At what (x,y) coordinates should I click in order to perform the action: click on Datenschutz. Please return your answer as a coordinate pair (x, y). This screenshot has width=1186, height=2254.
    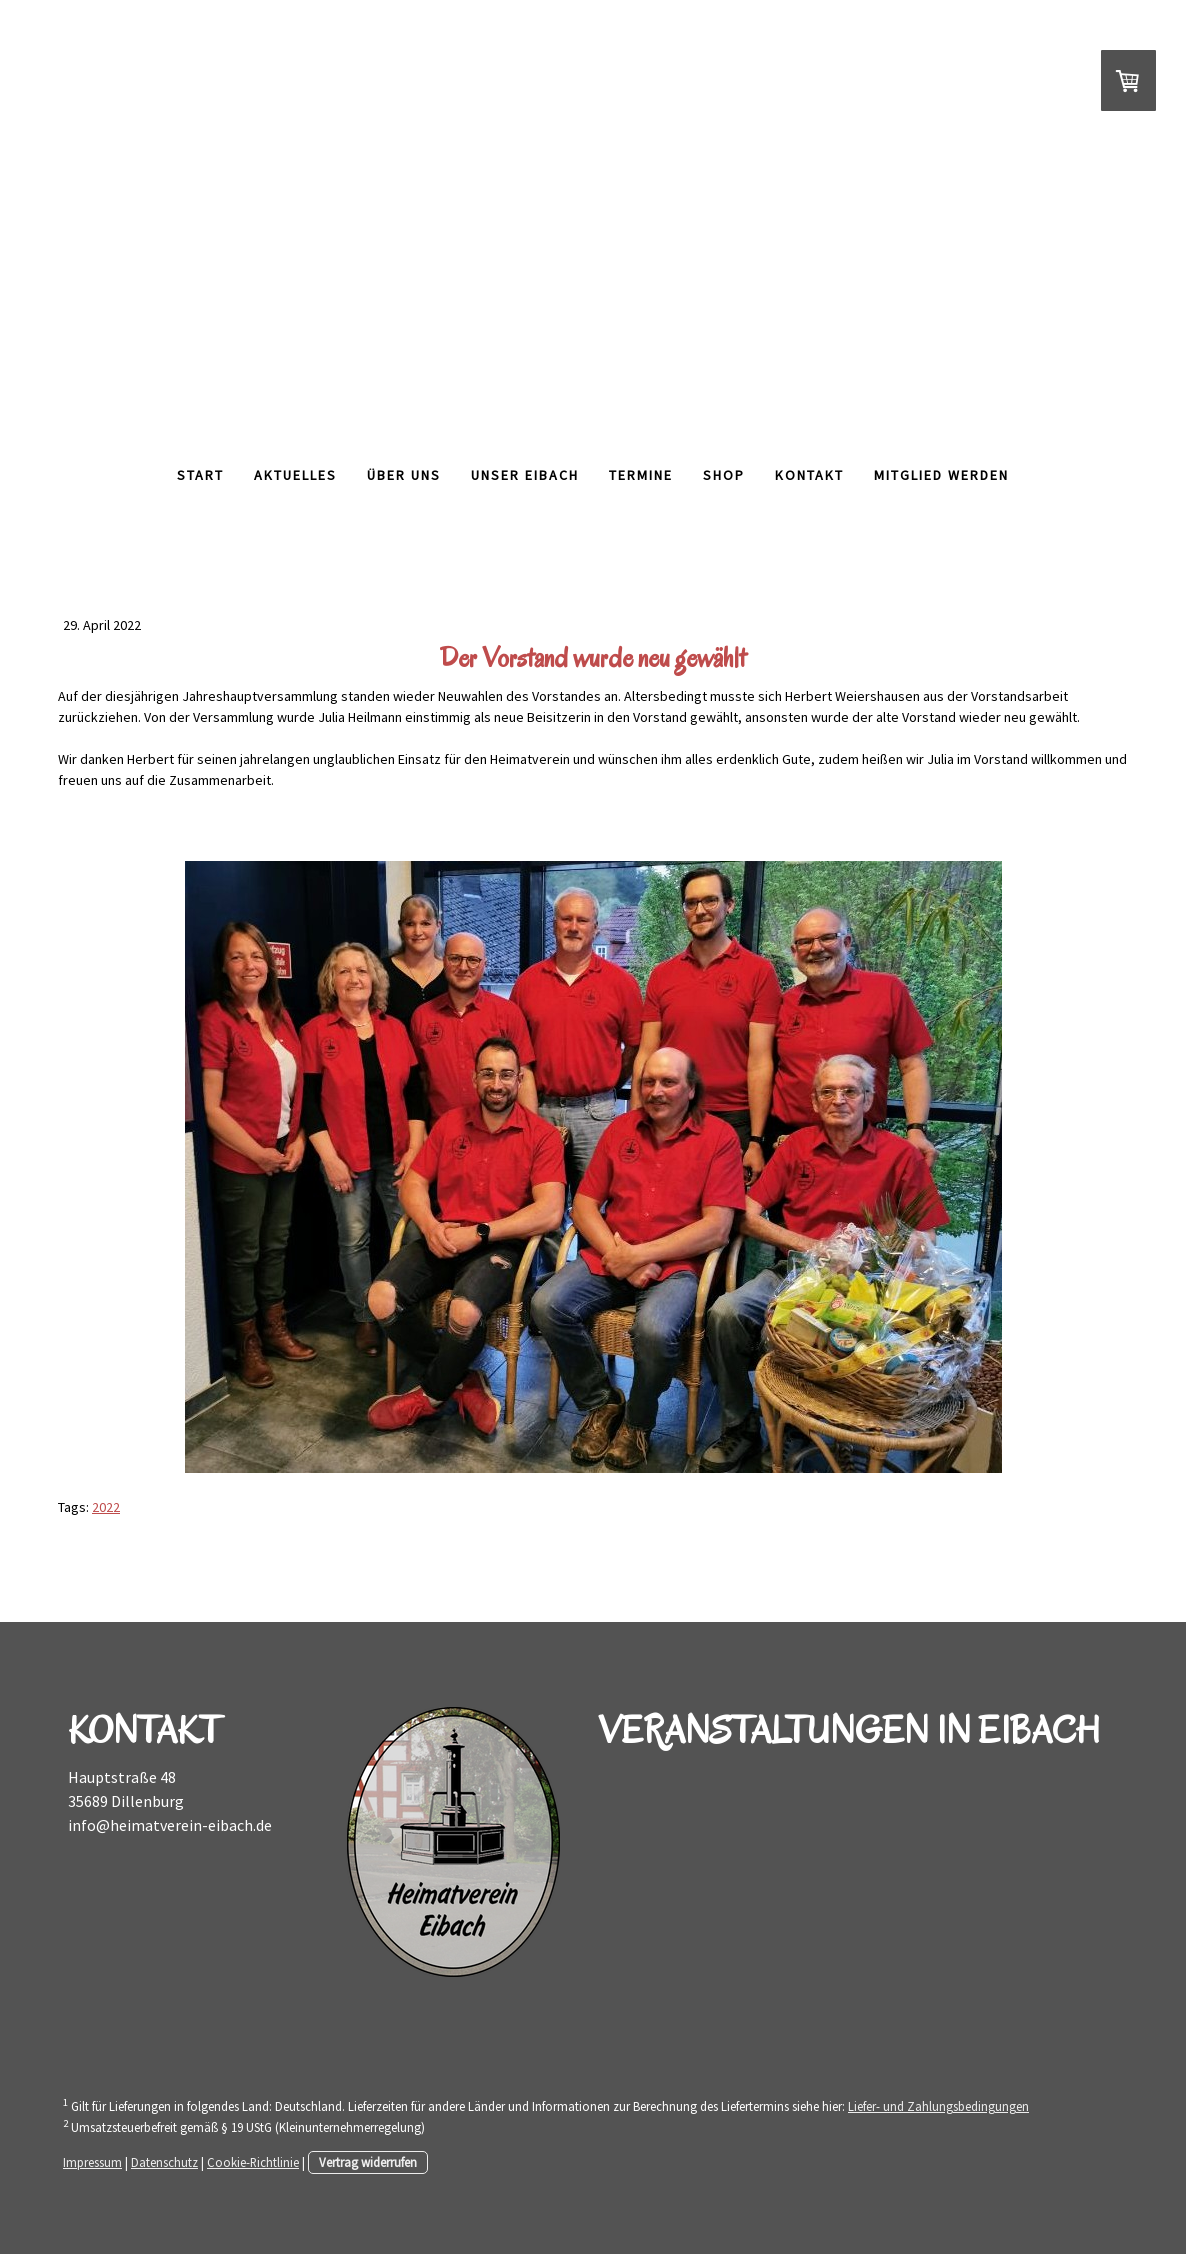
    Looking at the image, I should click on (164, 2162).